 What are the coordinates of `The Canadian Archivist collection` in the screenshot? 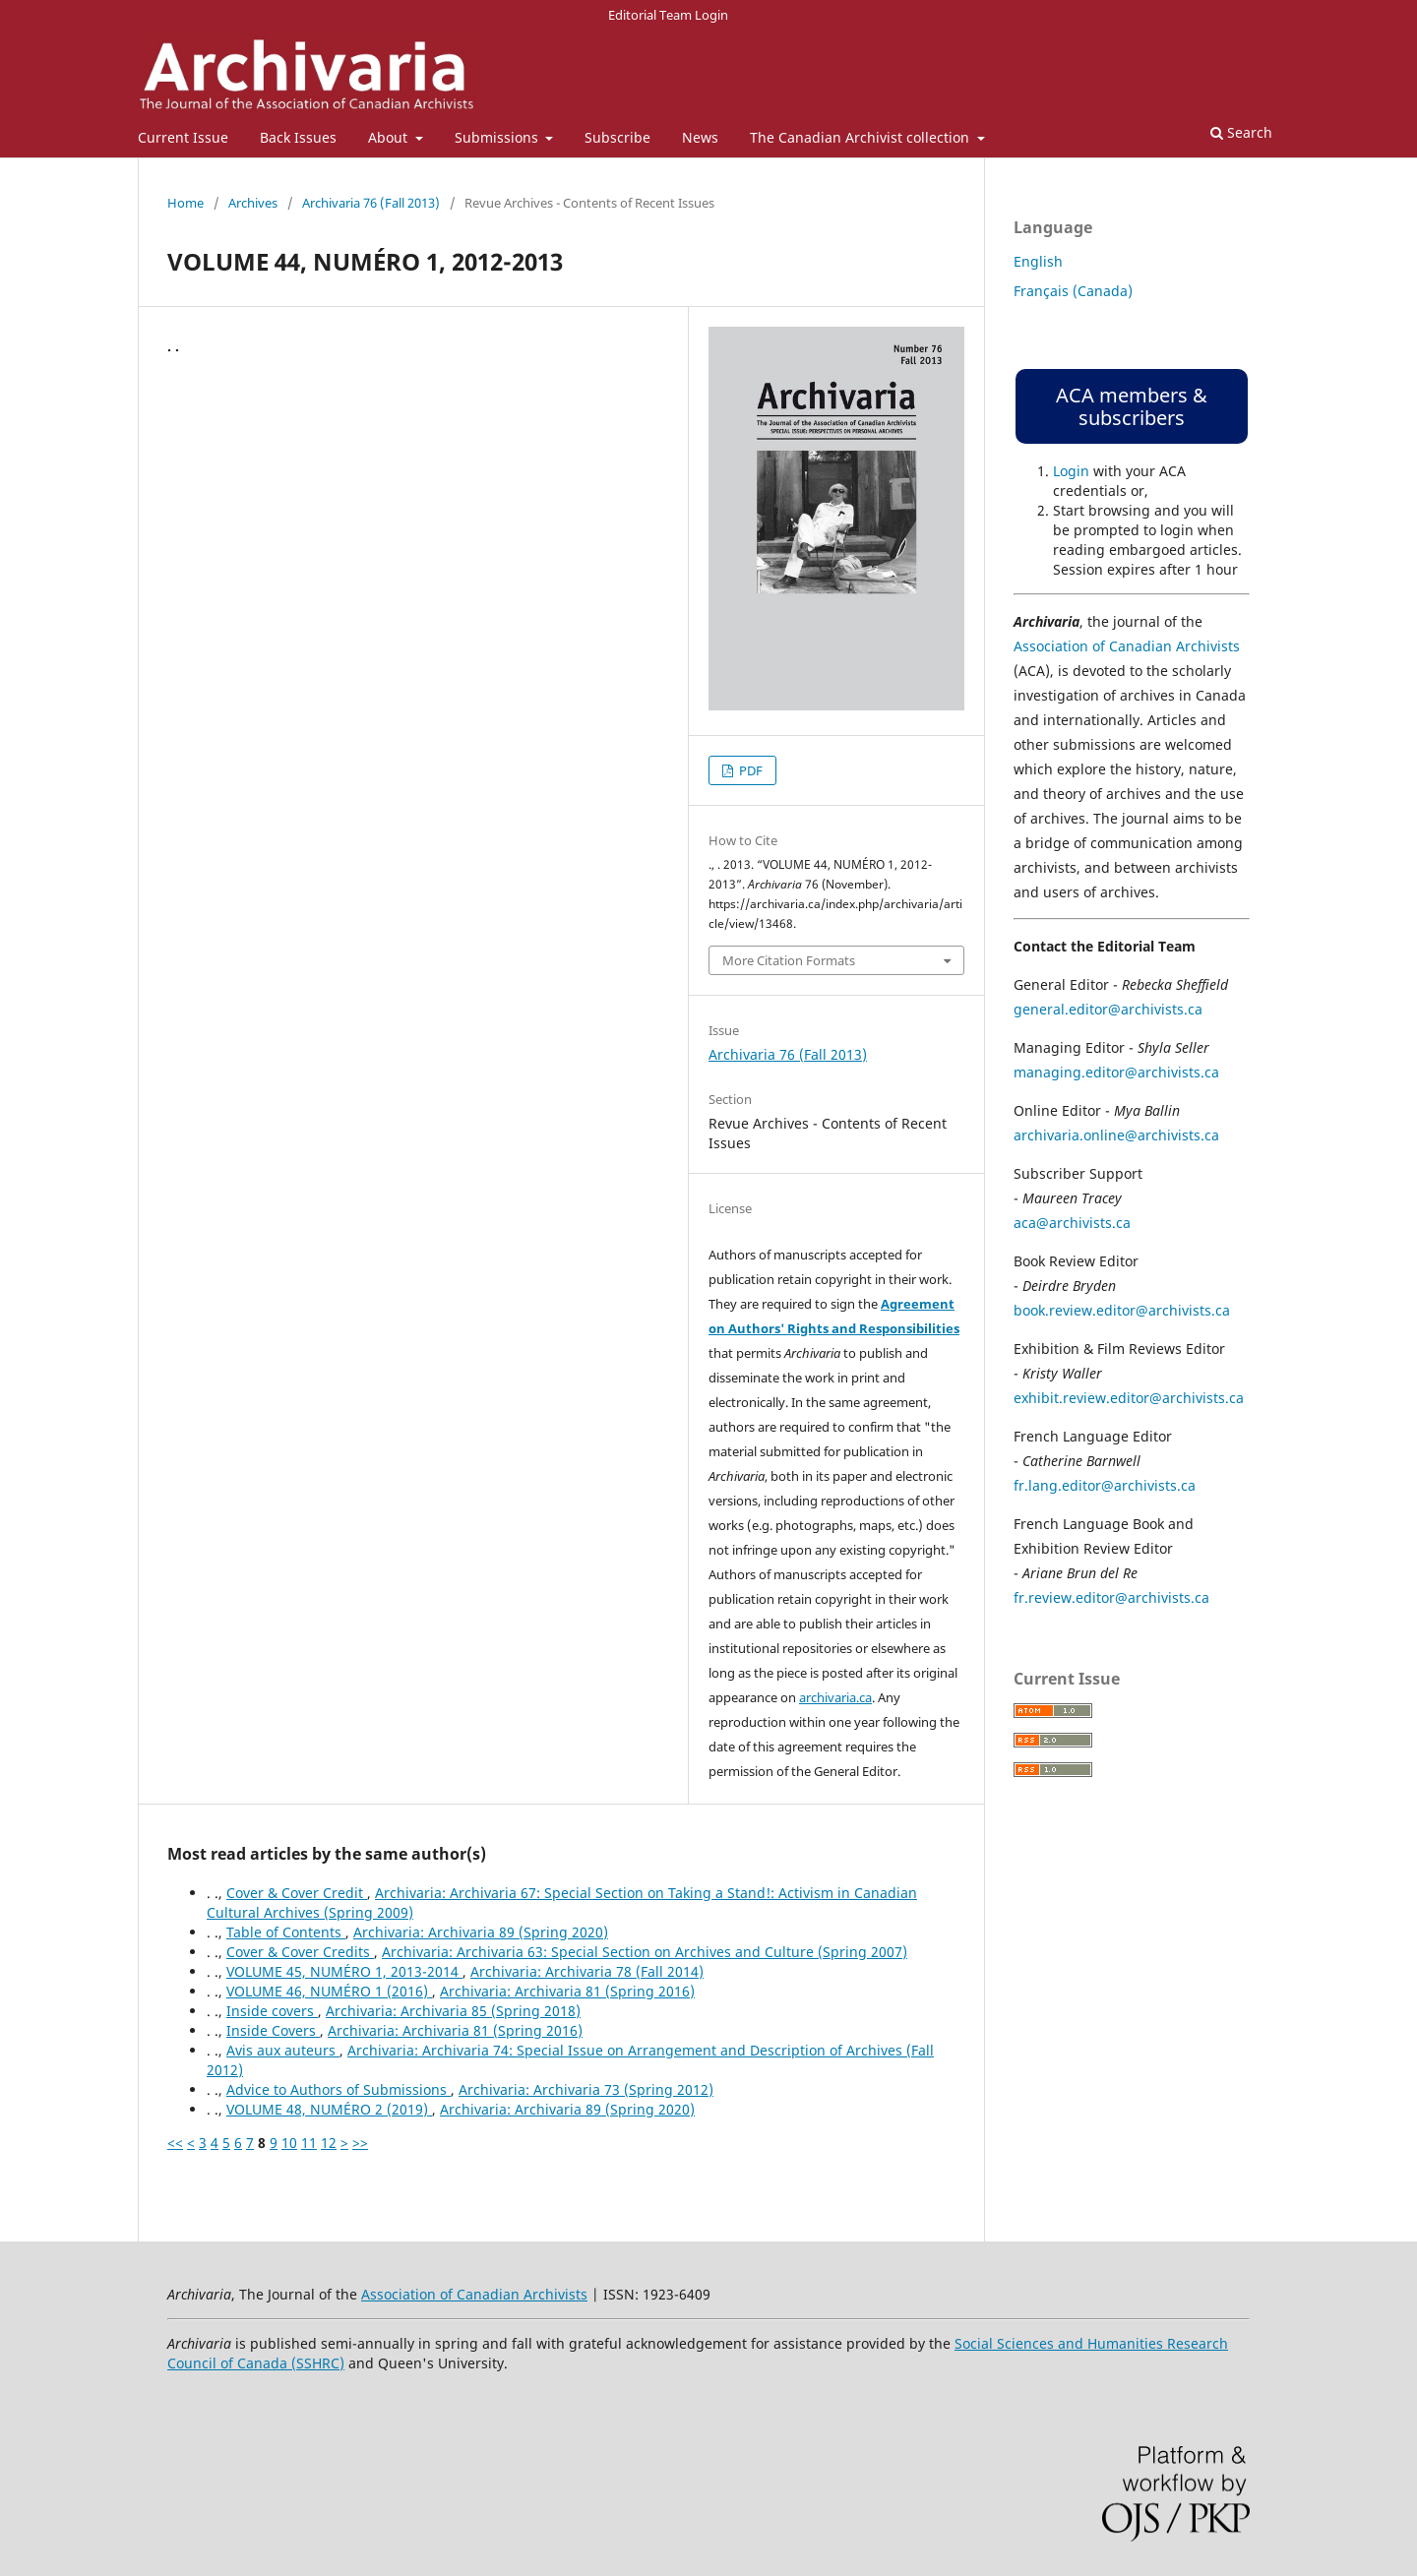 It's located at (861, 137).